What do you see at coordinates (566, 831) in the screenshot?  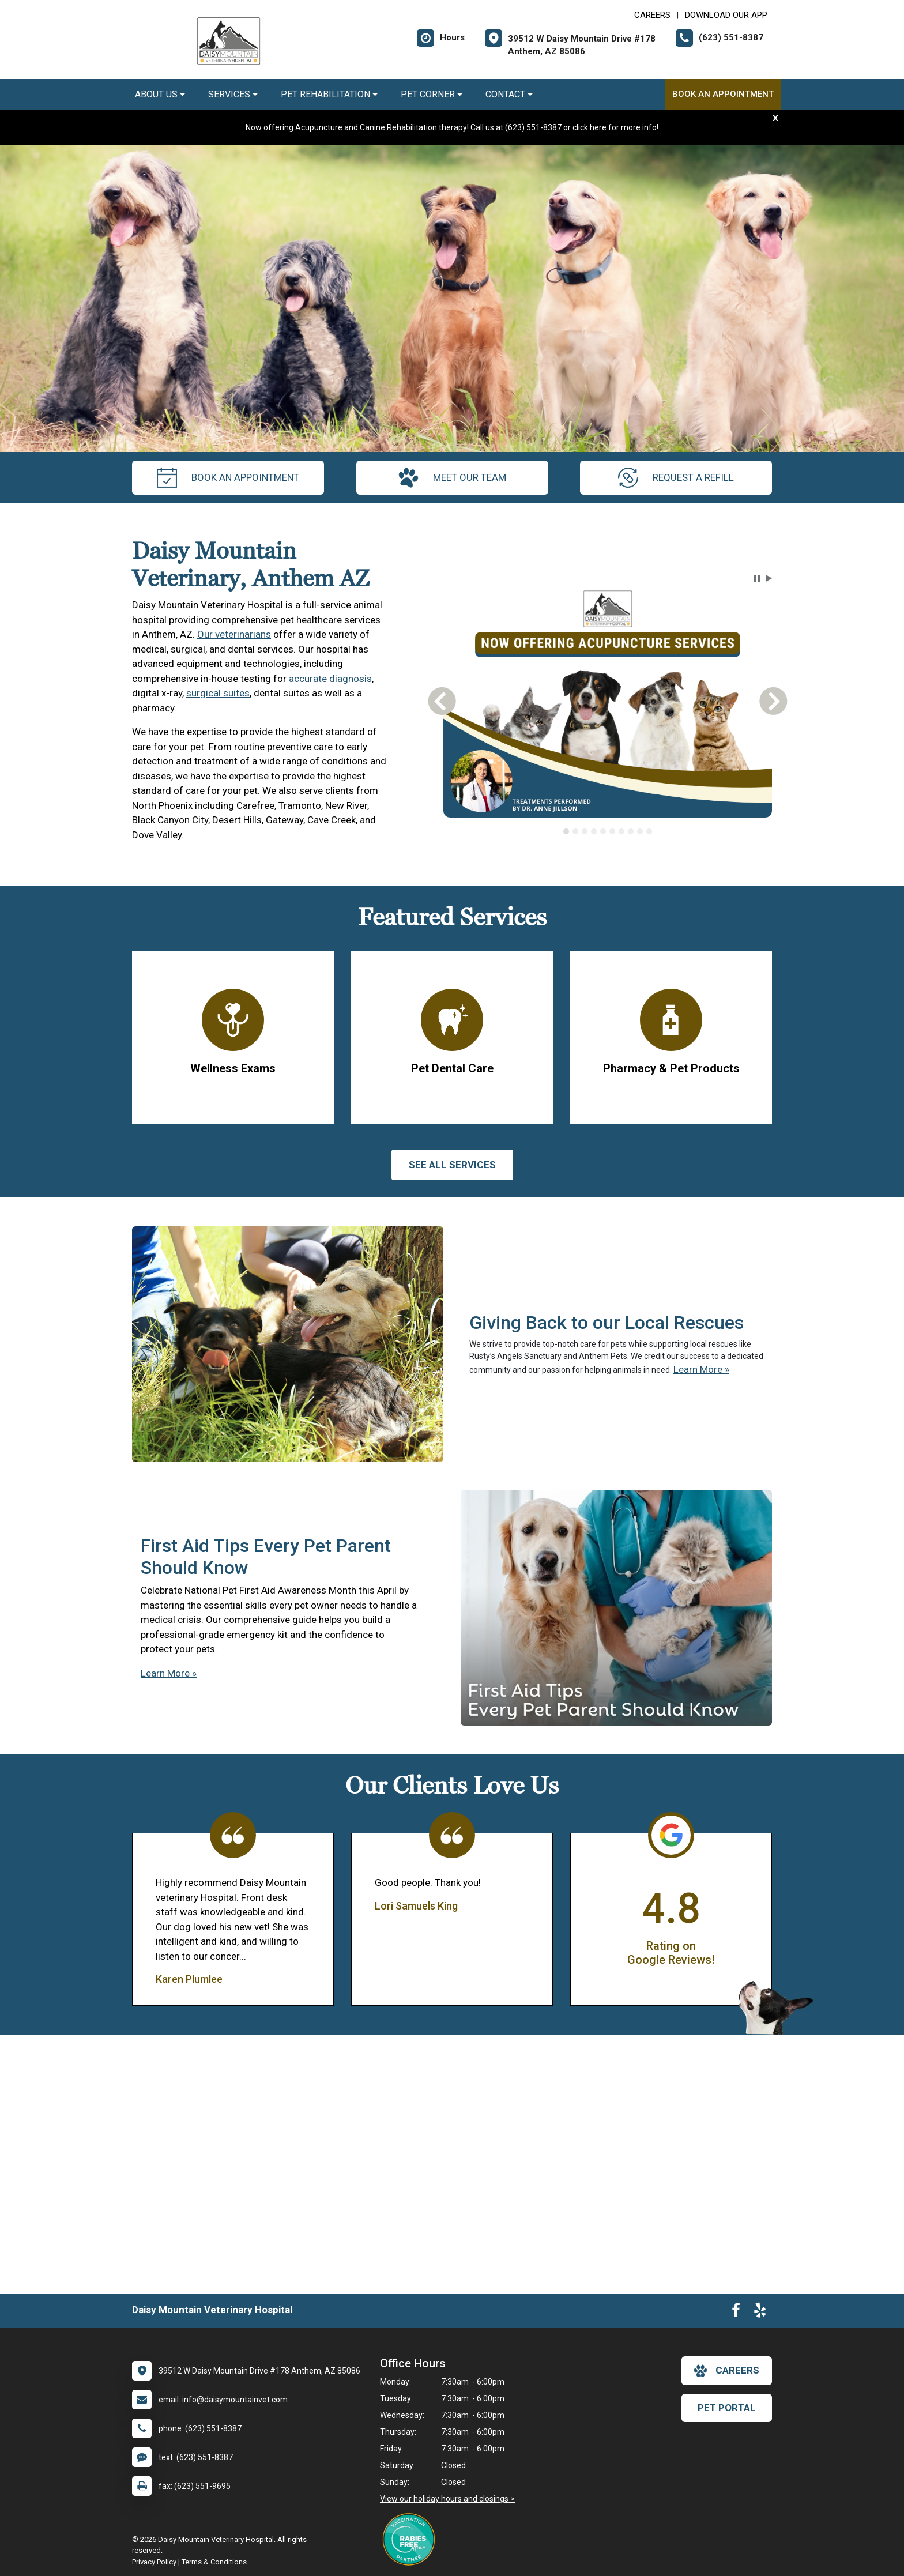 I see `[tab]` at bounding box center [566, 831].